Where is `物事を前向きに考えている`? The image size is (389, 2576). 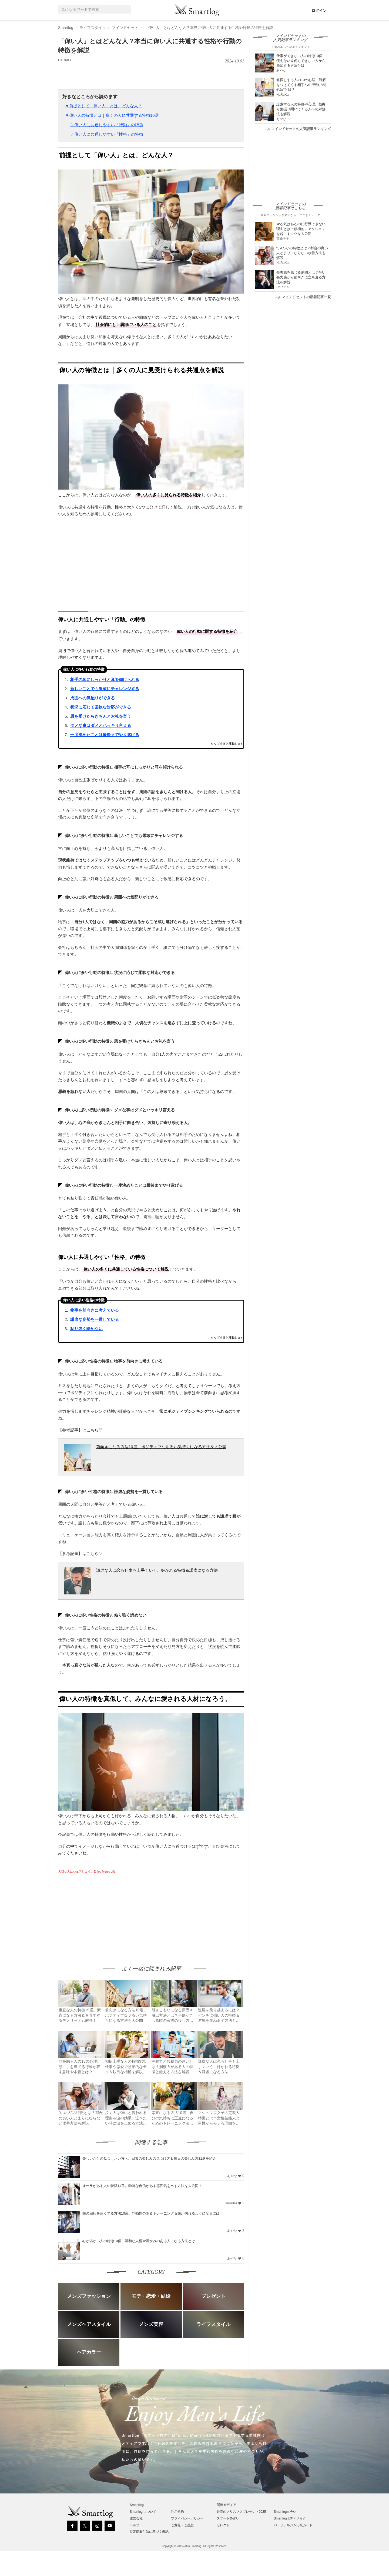
物事を前向きに考えている is located at coordinates (94, 1310).